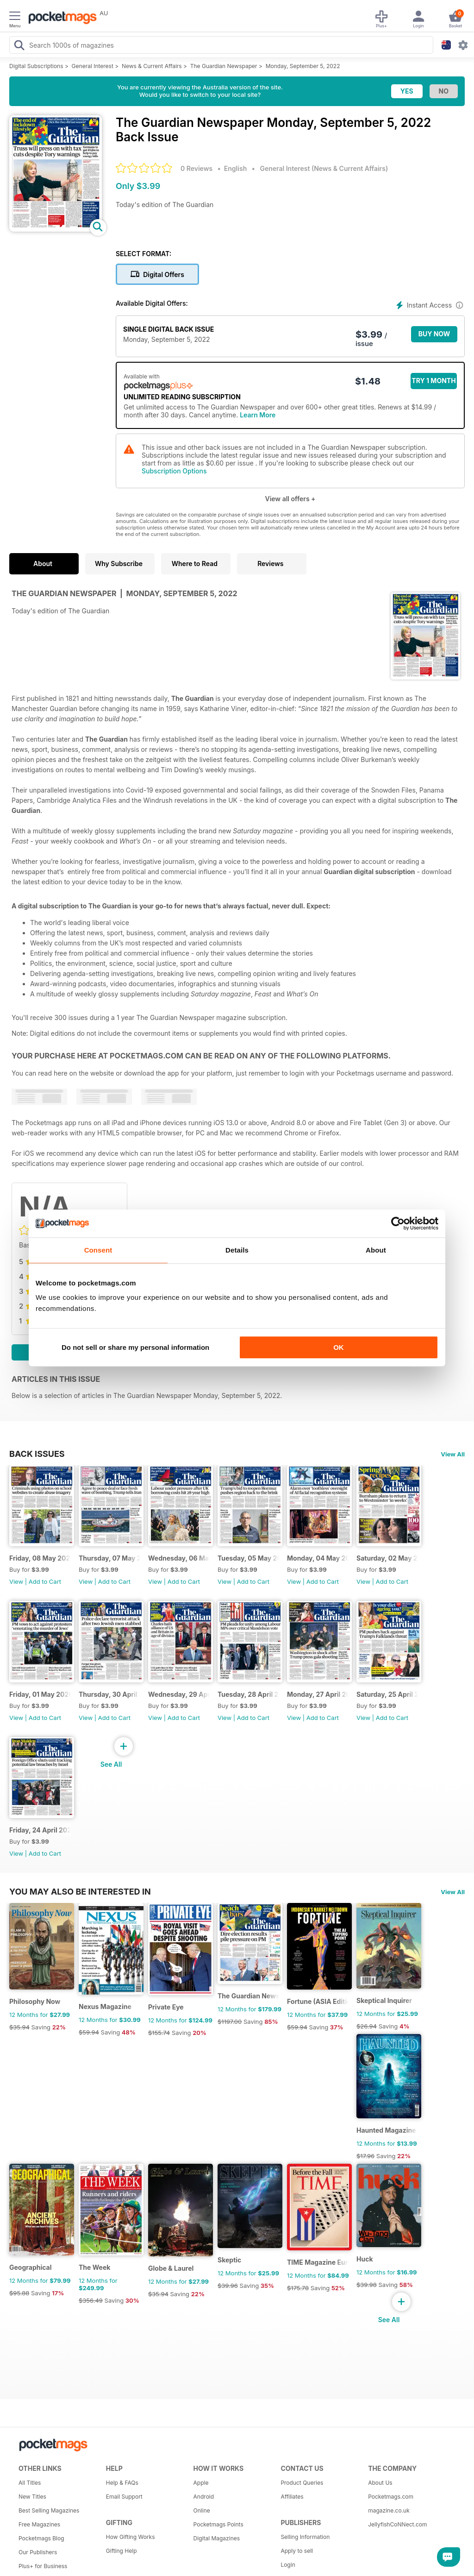 The height and width of the screenshot is (2576, 474). I want to click on Email Support, so click(124, 2496).